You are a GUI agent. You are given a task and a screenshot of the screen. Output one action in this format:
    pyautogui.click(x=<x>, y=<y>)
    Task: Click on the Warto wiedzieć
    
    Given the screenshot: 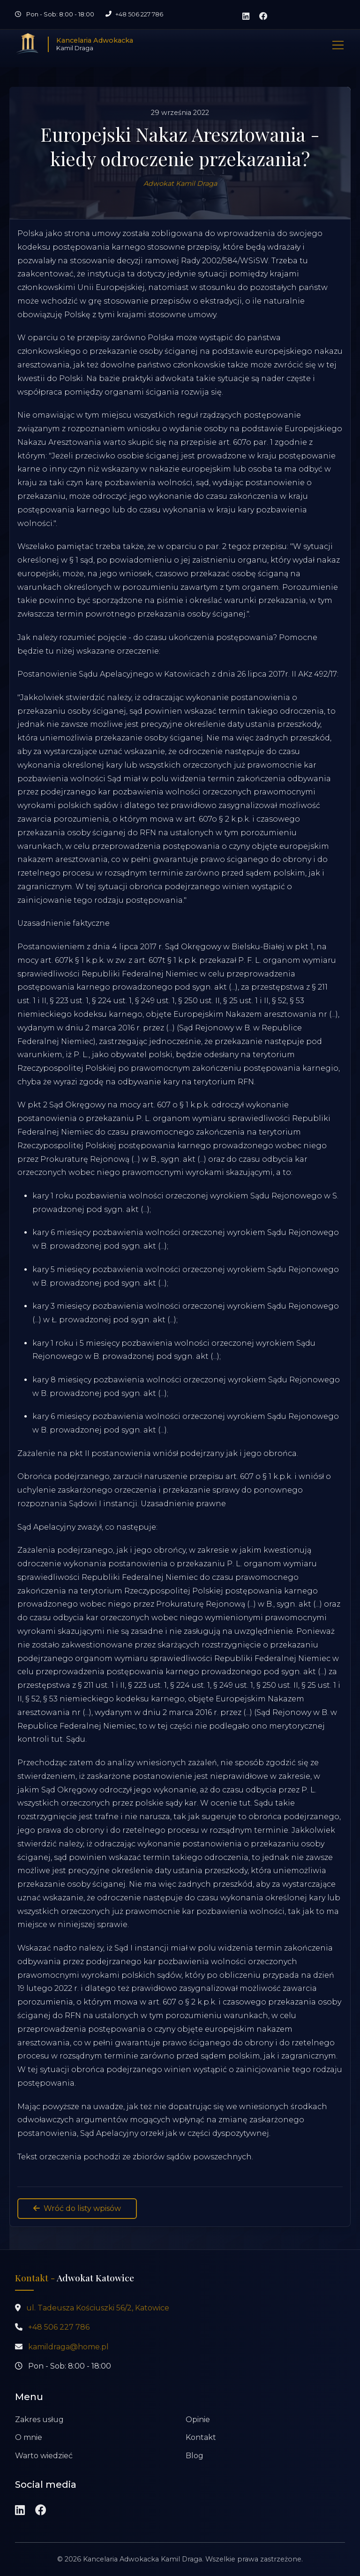 What is the action you would take?
    pyautogui.click(x=44, y=2455)
    